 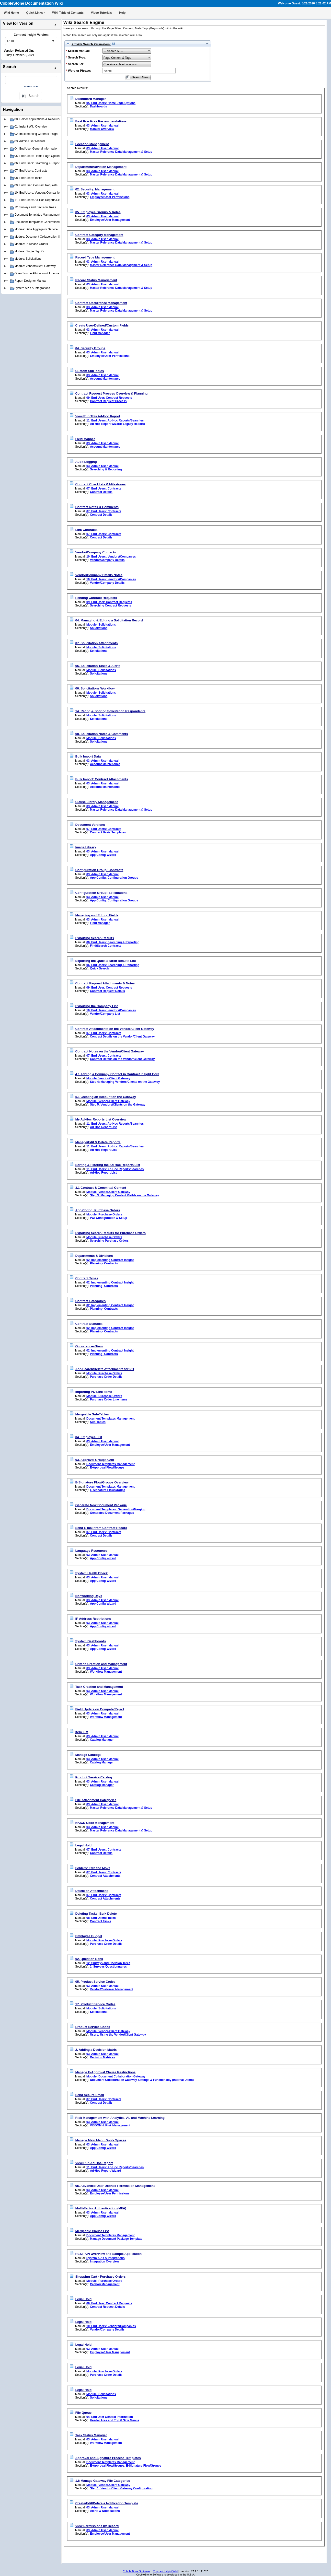 What do you see at coordinates (104, 2261) in the screenshot?
I see `Integration Overview` at bounding box center [104, 2261].